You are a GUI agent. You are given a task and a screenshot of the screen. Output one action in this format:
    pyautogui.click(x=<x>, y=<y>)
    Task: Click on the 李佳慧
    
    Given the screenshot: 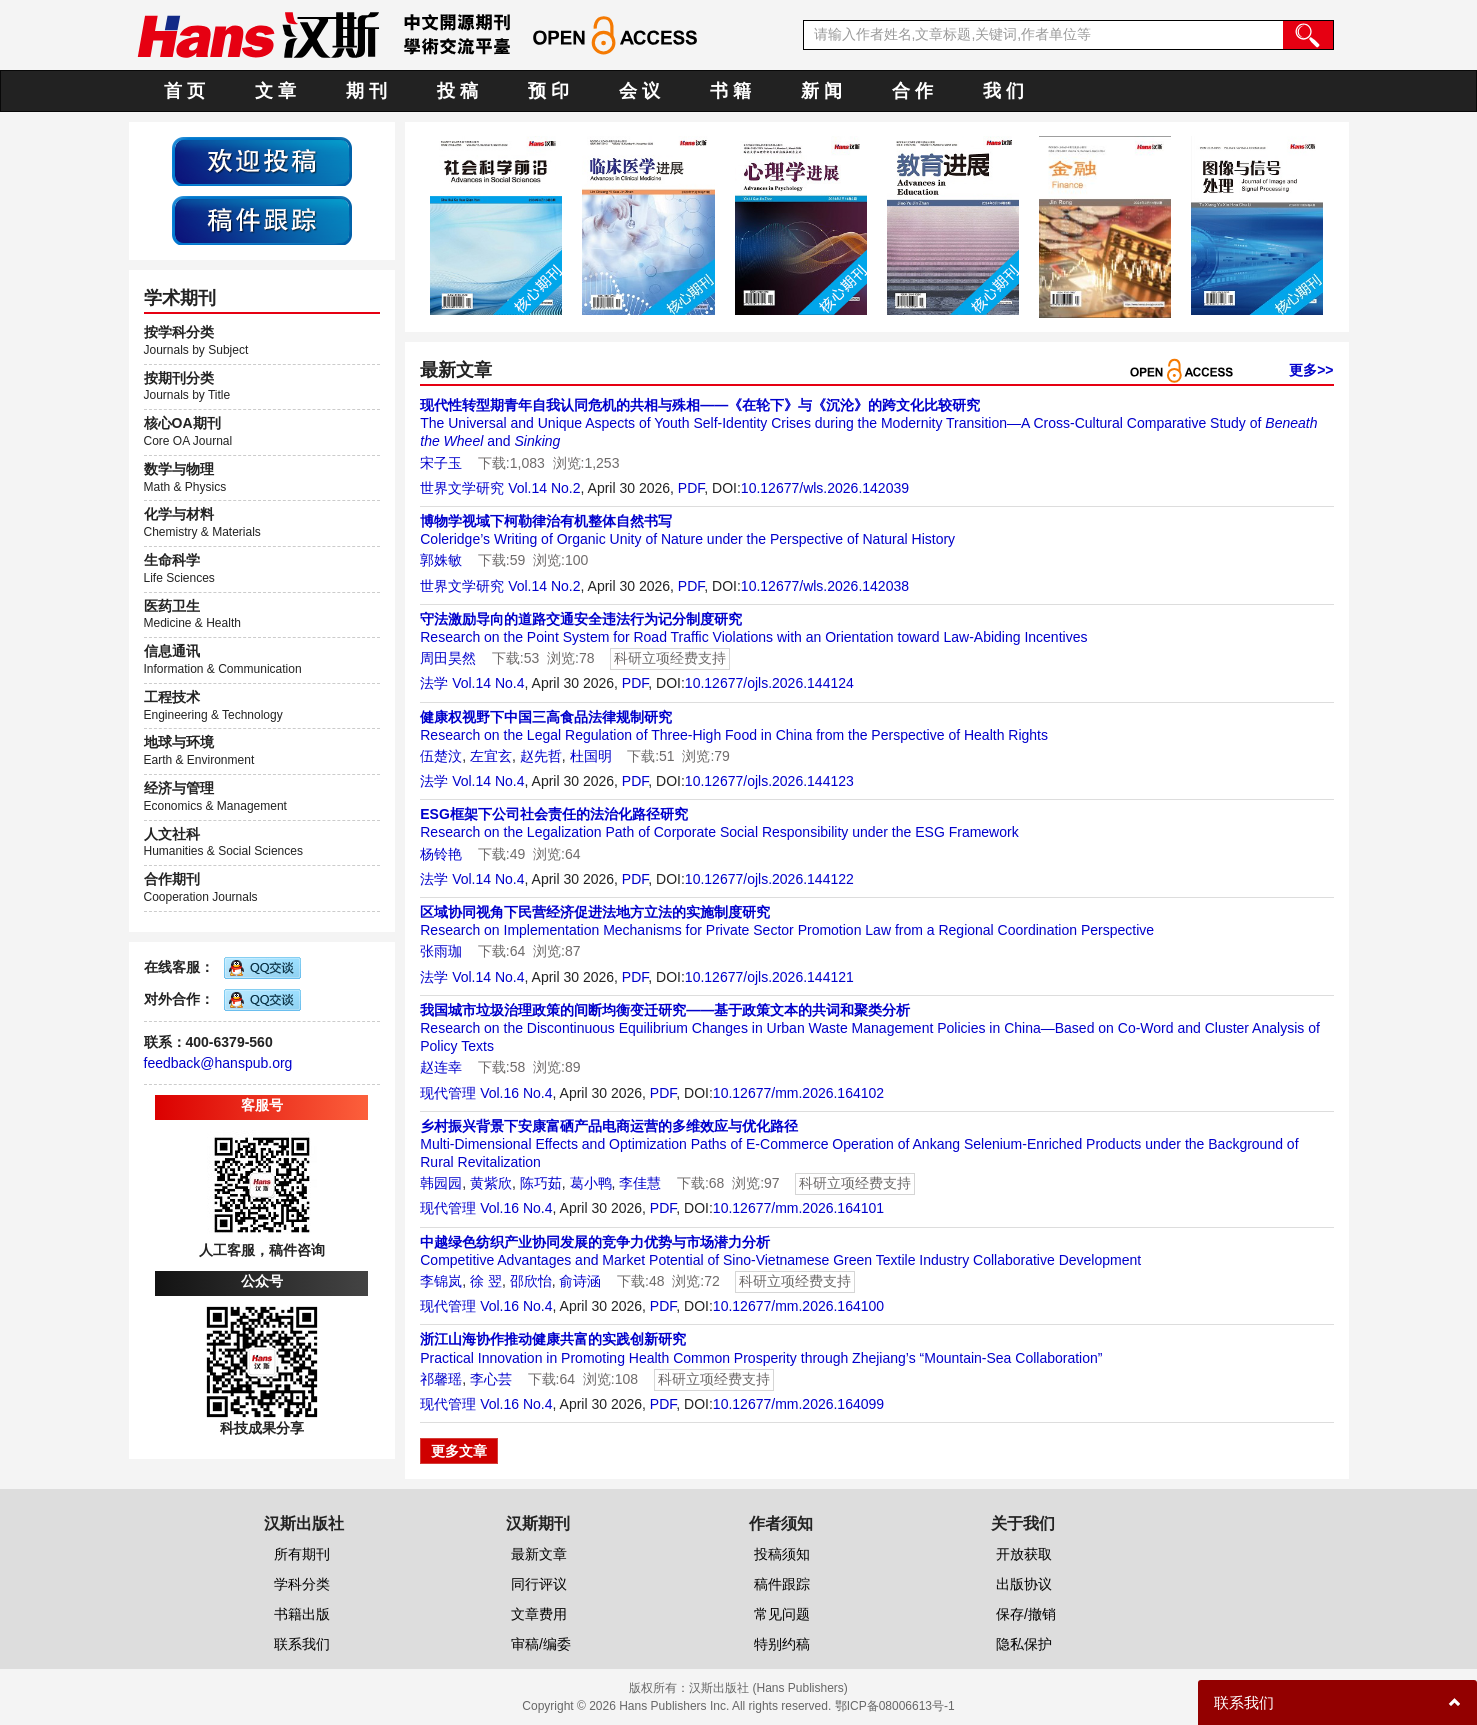 What is the action you would take?
    pyautogui.click(x=640, y=1183)
    